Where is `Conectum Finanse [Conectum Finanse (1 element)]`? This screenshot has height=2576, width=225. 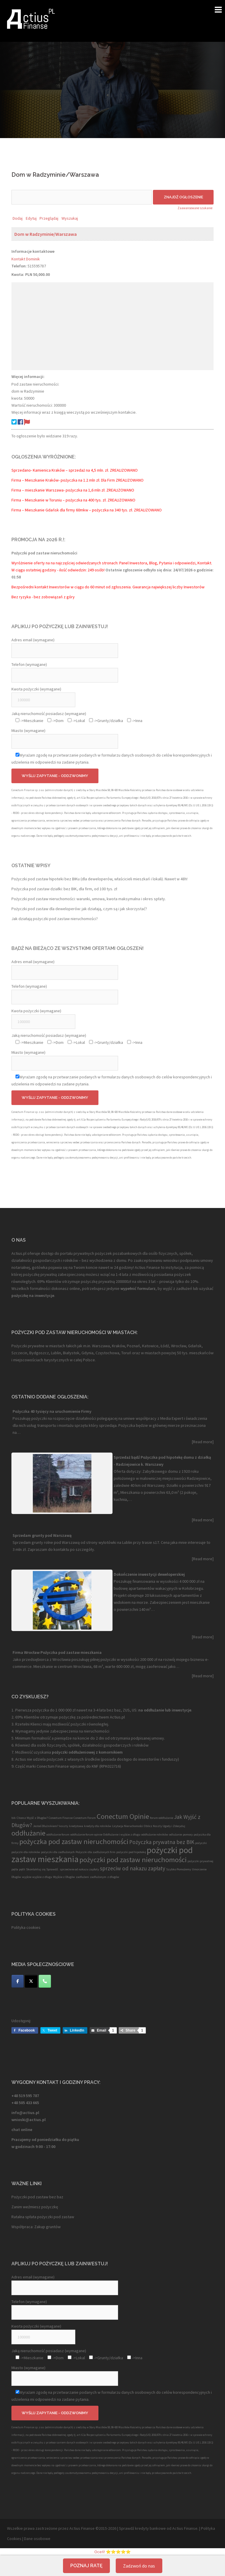 Conectum Finanse [Conectum Finanse (1 element)] is located at coordinates (61, 1818).